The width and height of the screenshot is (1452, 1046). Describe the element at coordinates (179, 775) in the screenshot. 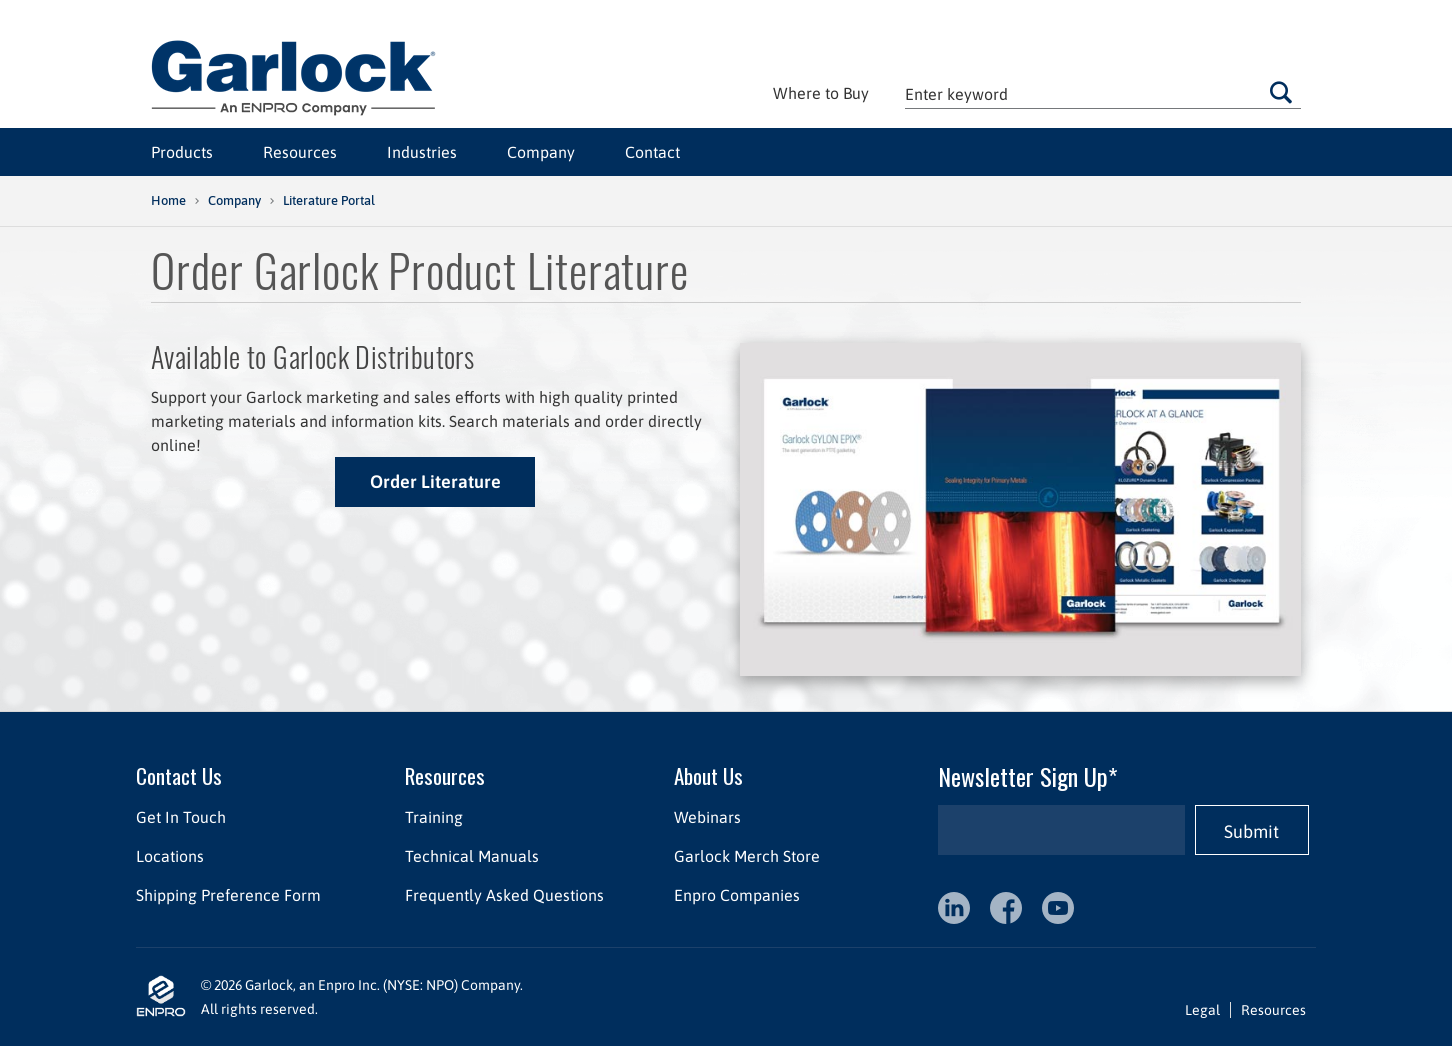

I see `Contact Us` at that location.